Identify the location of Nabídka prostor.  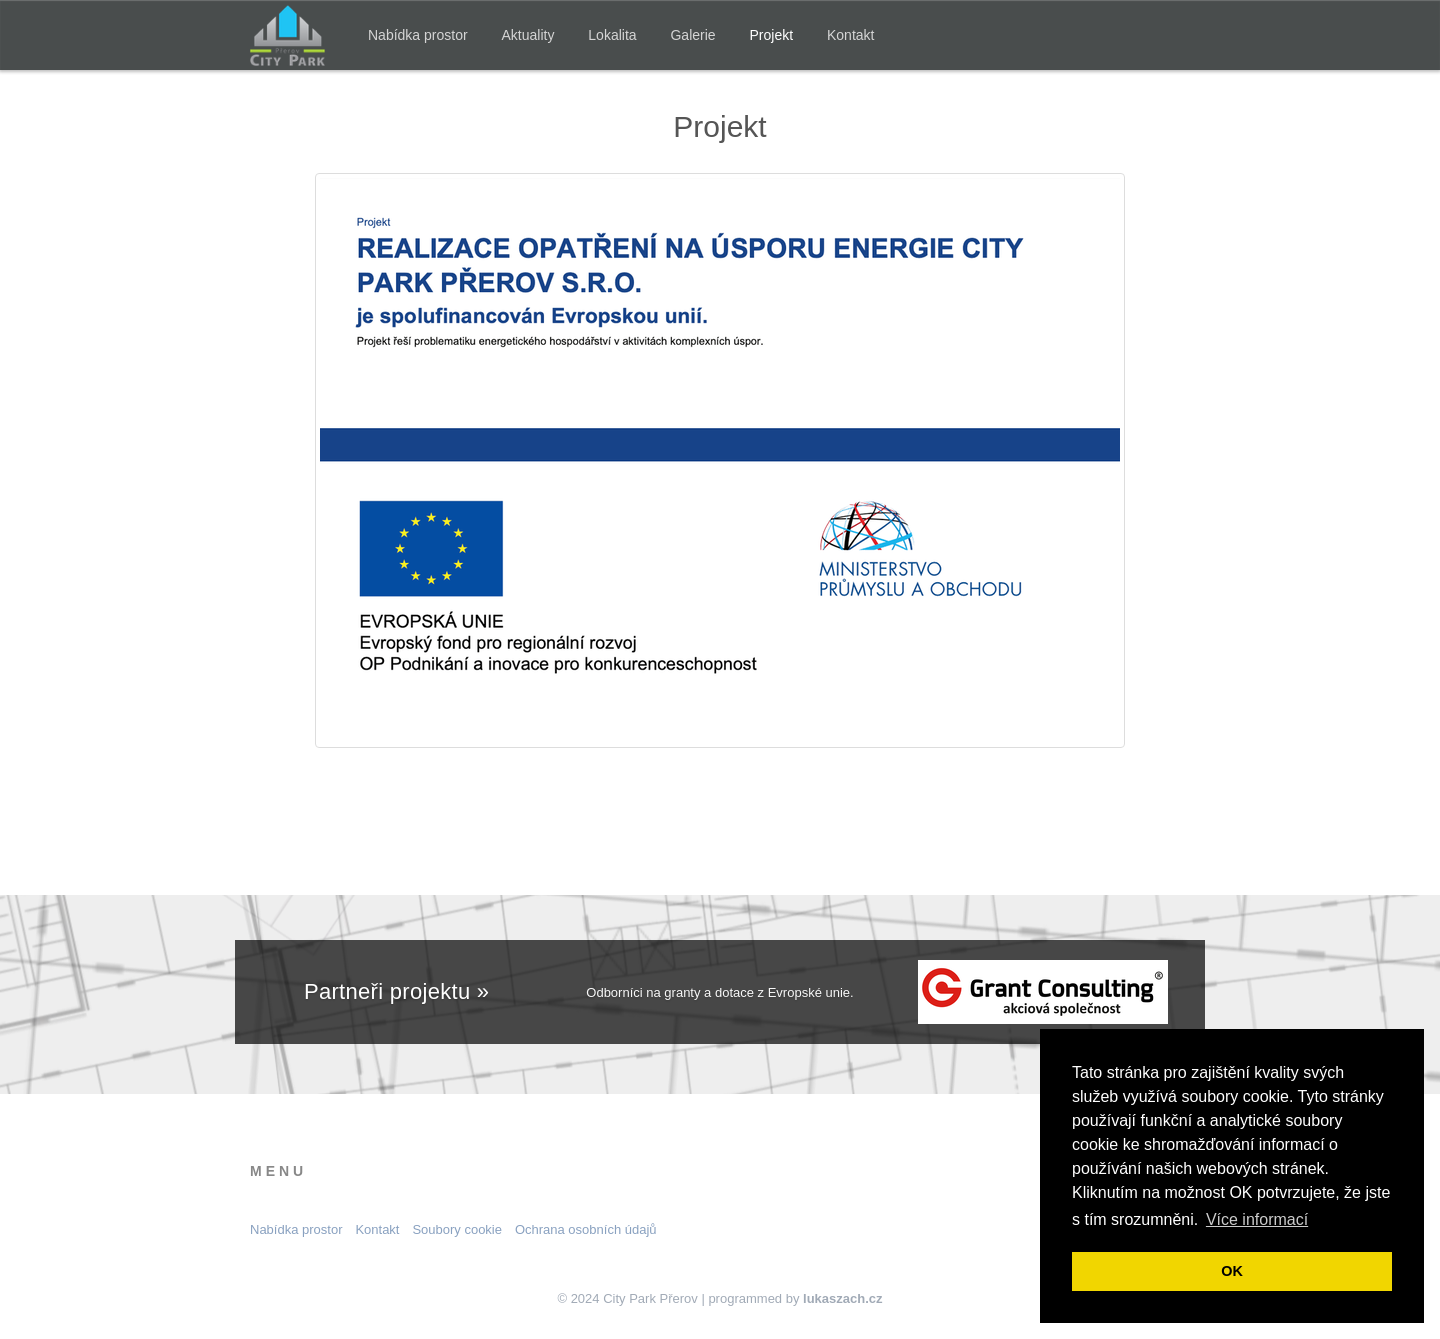
(418, 35).